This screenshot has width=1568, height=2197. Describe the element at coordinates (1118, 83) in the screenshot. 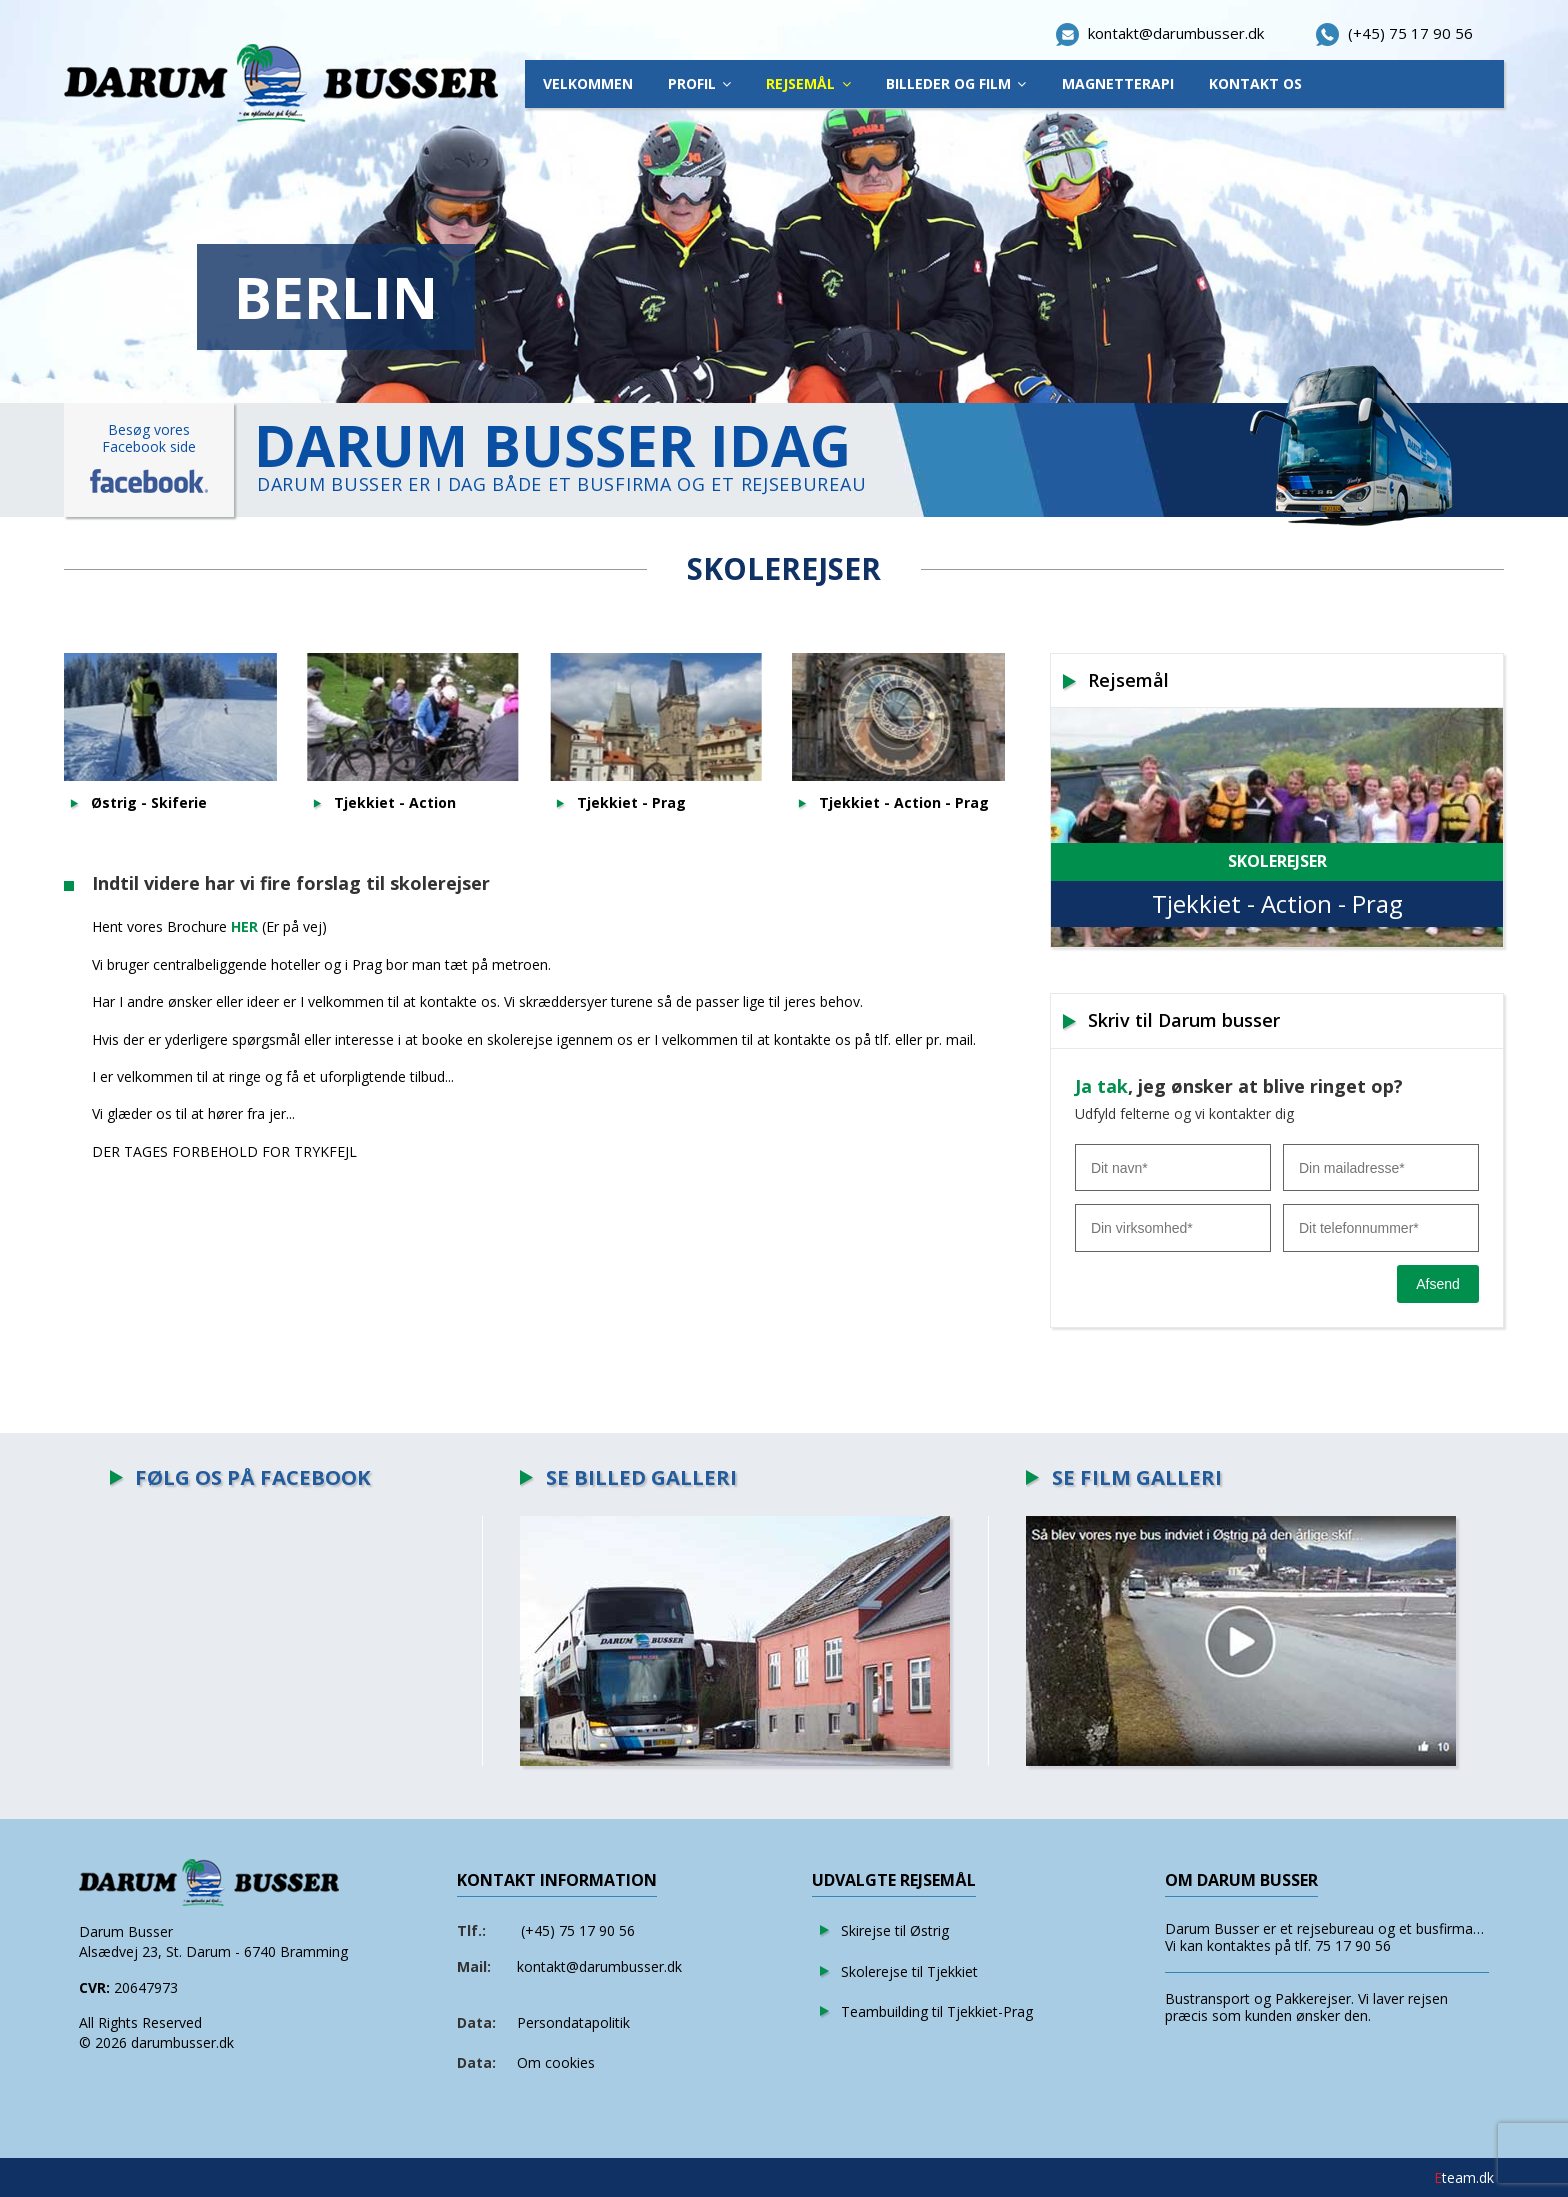

I see `Magnetterapi` at that location.